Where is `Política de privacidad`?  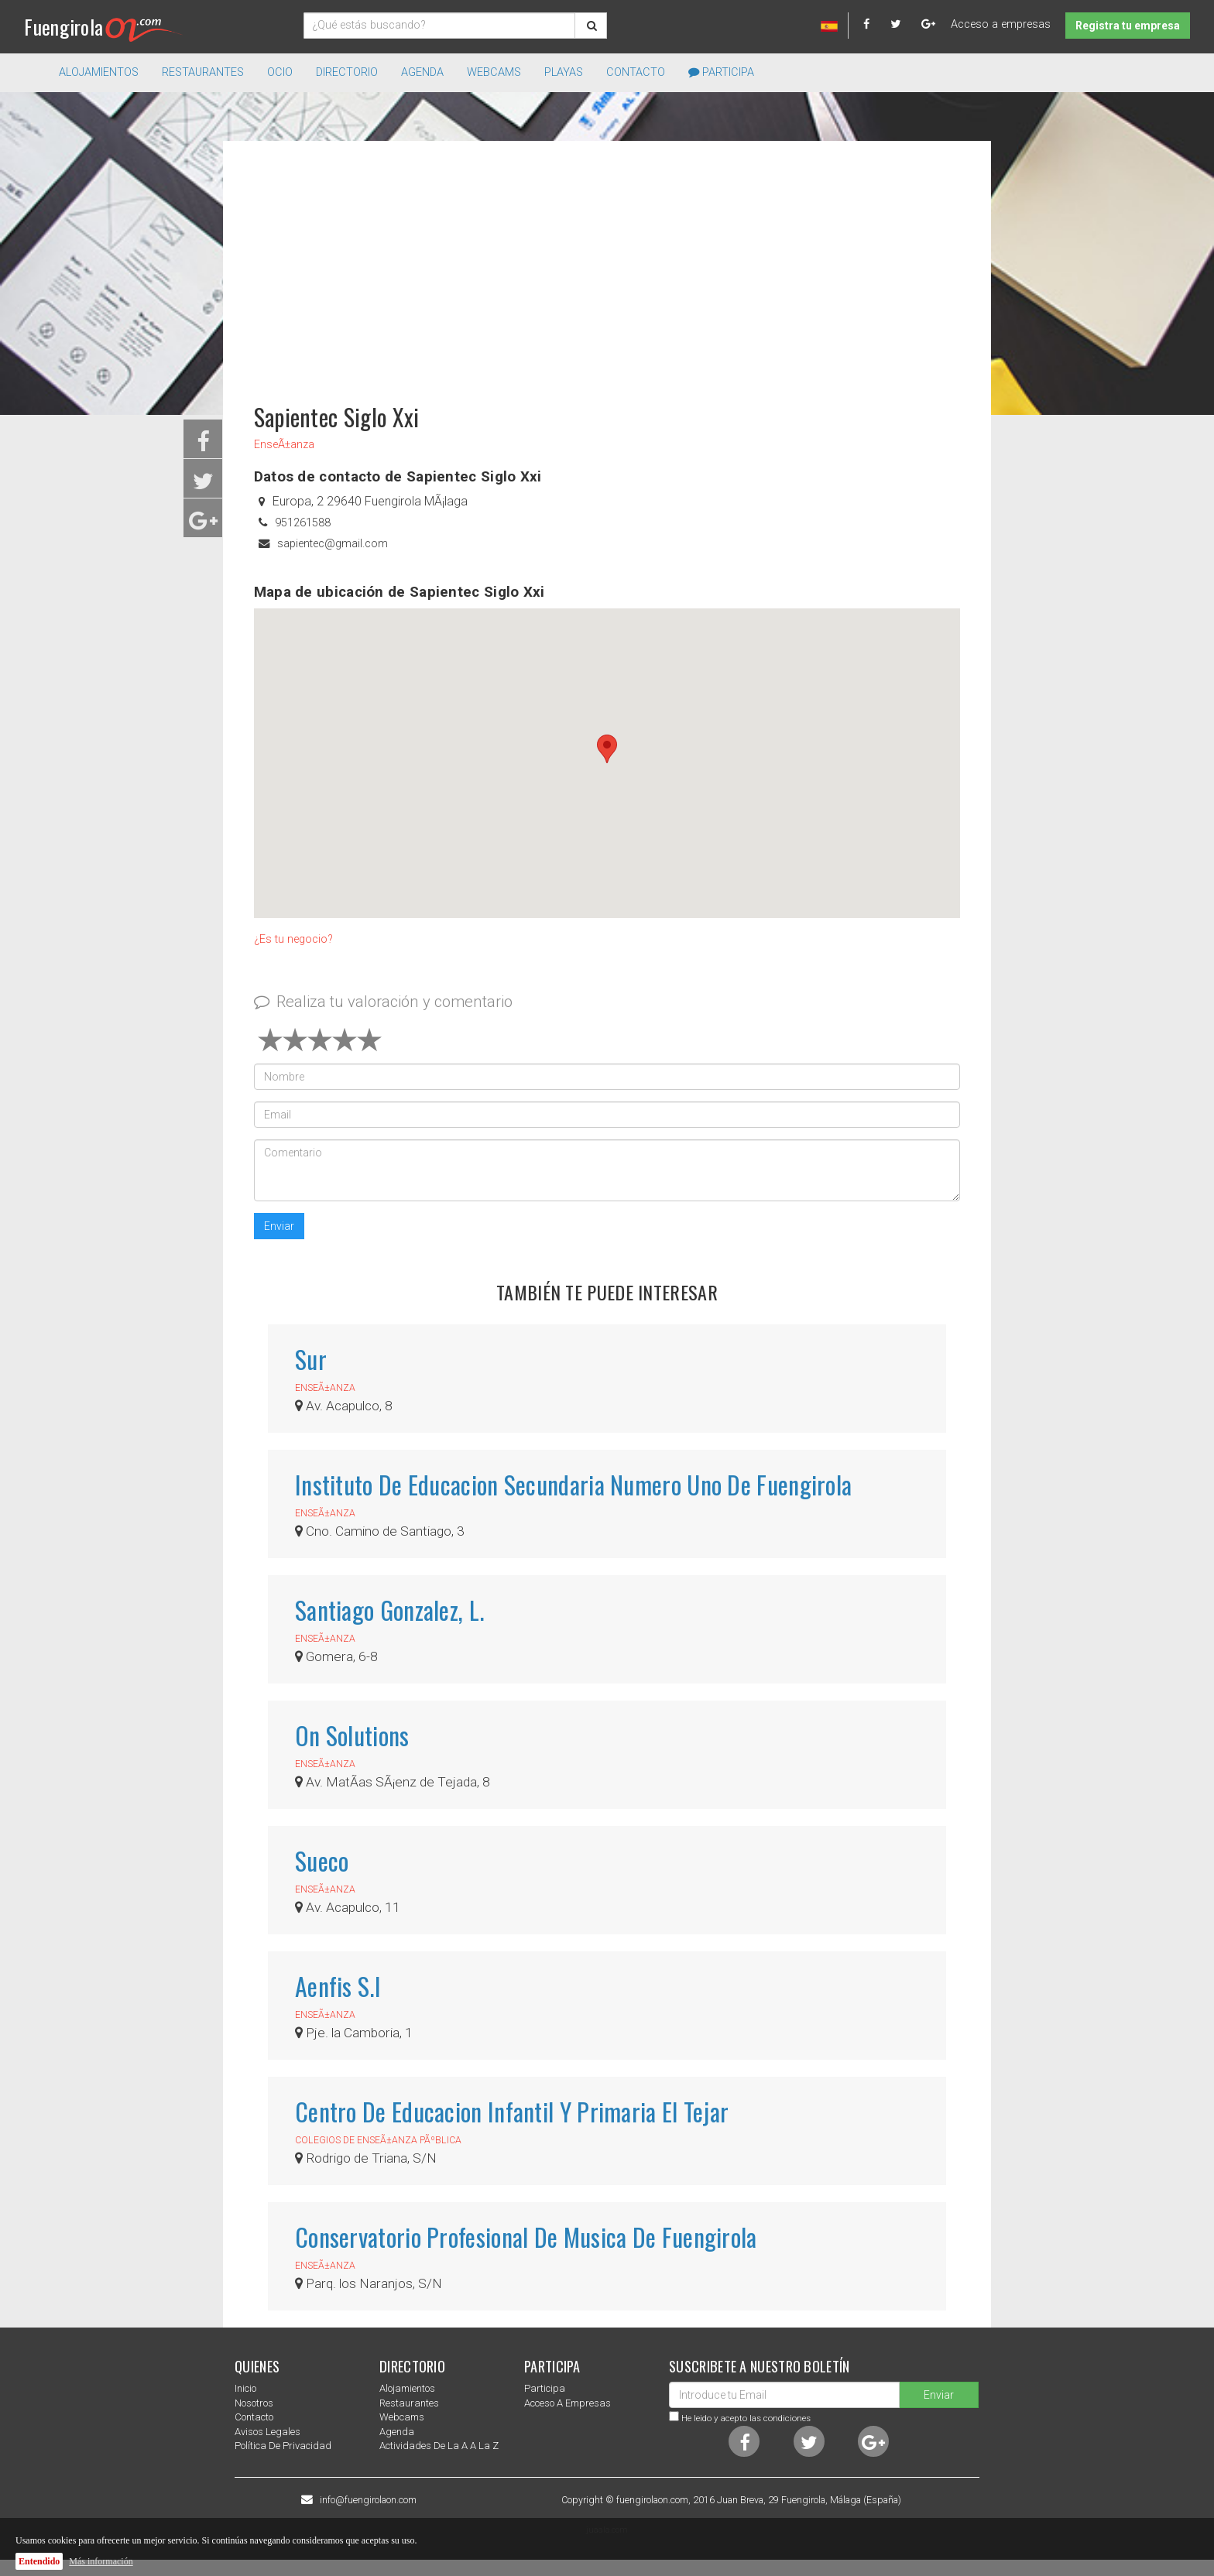 Política de privacidad is located at coordinates (283, 2445).